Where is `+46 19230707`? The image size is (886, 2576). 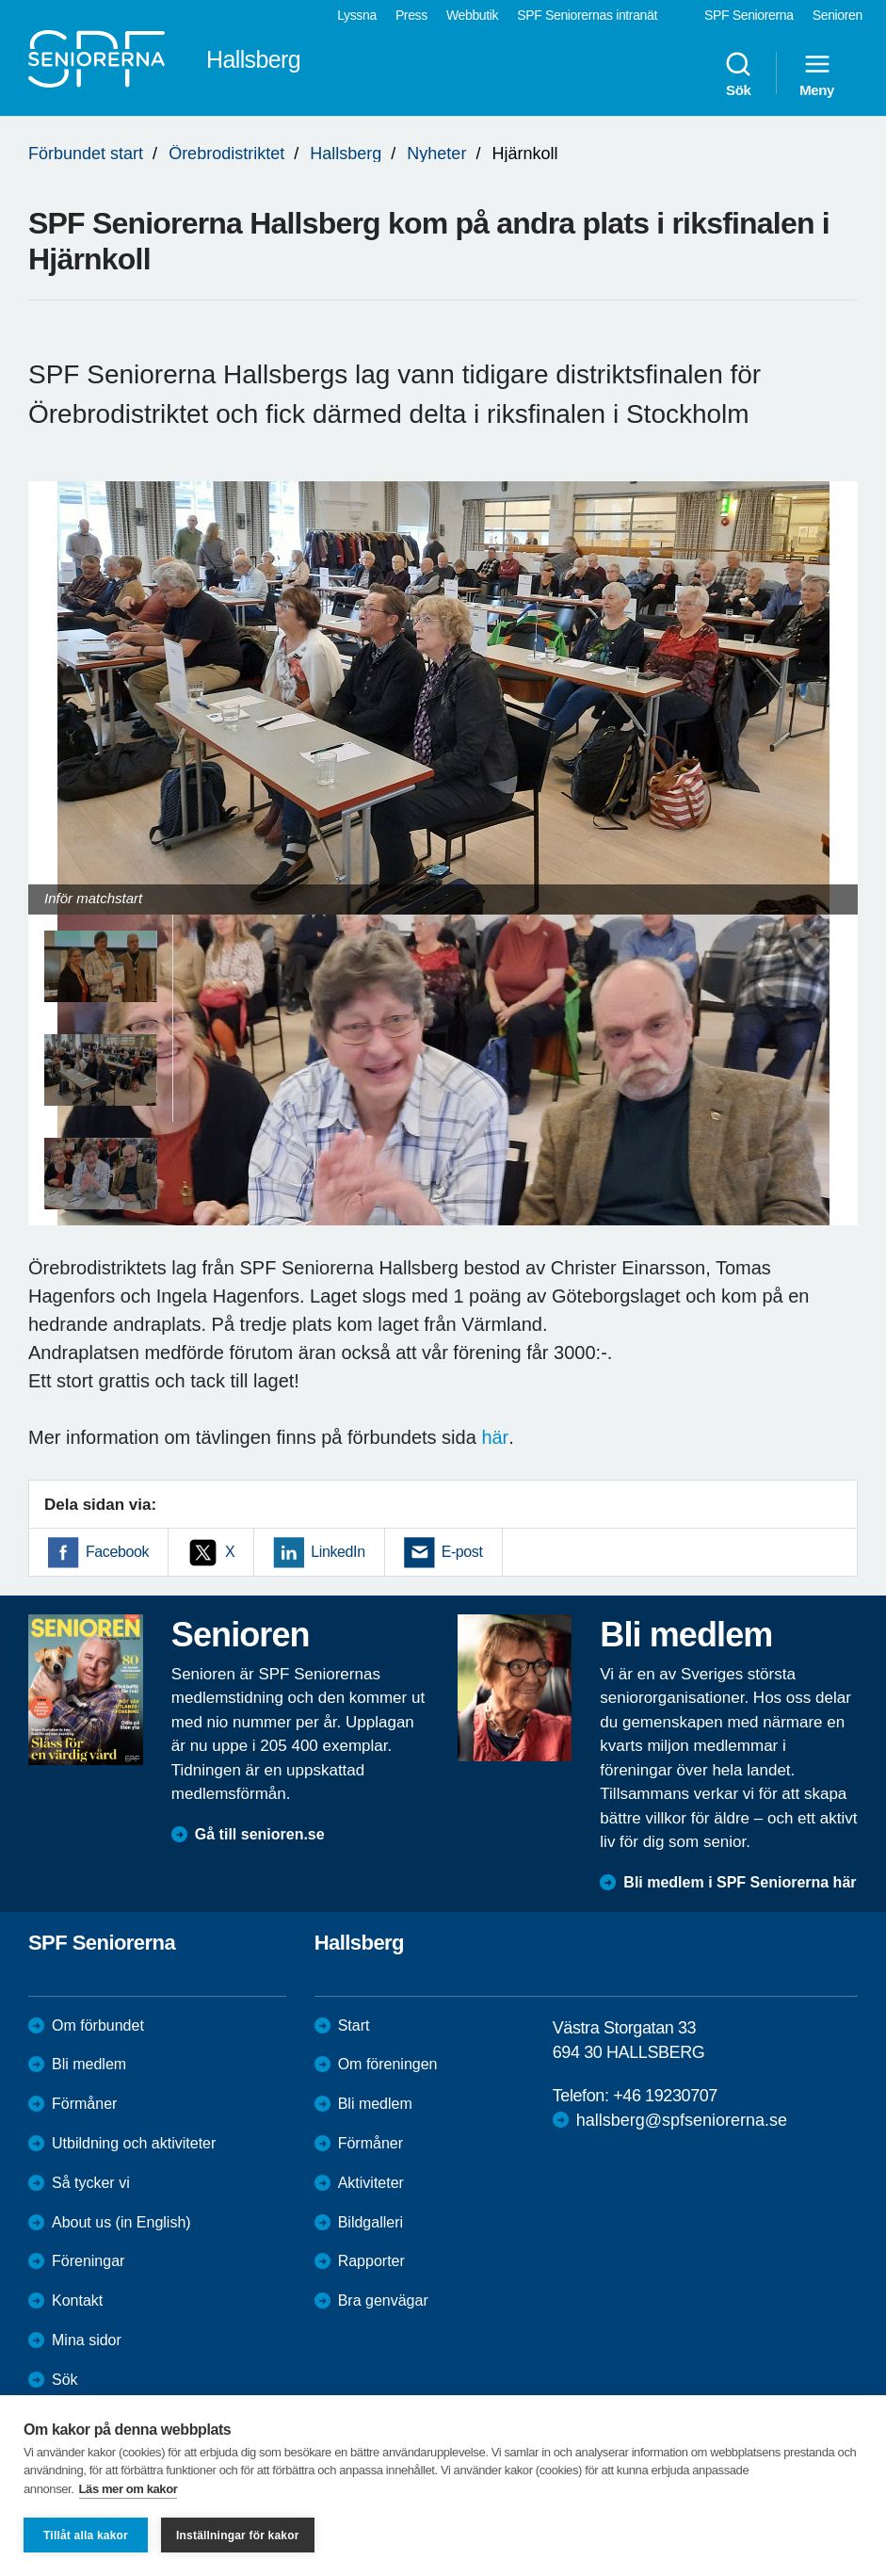 +46 19230707 is located at coordinates (665, 2095).